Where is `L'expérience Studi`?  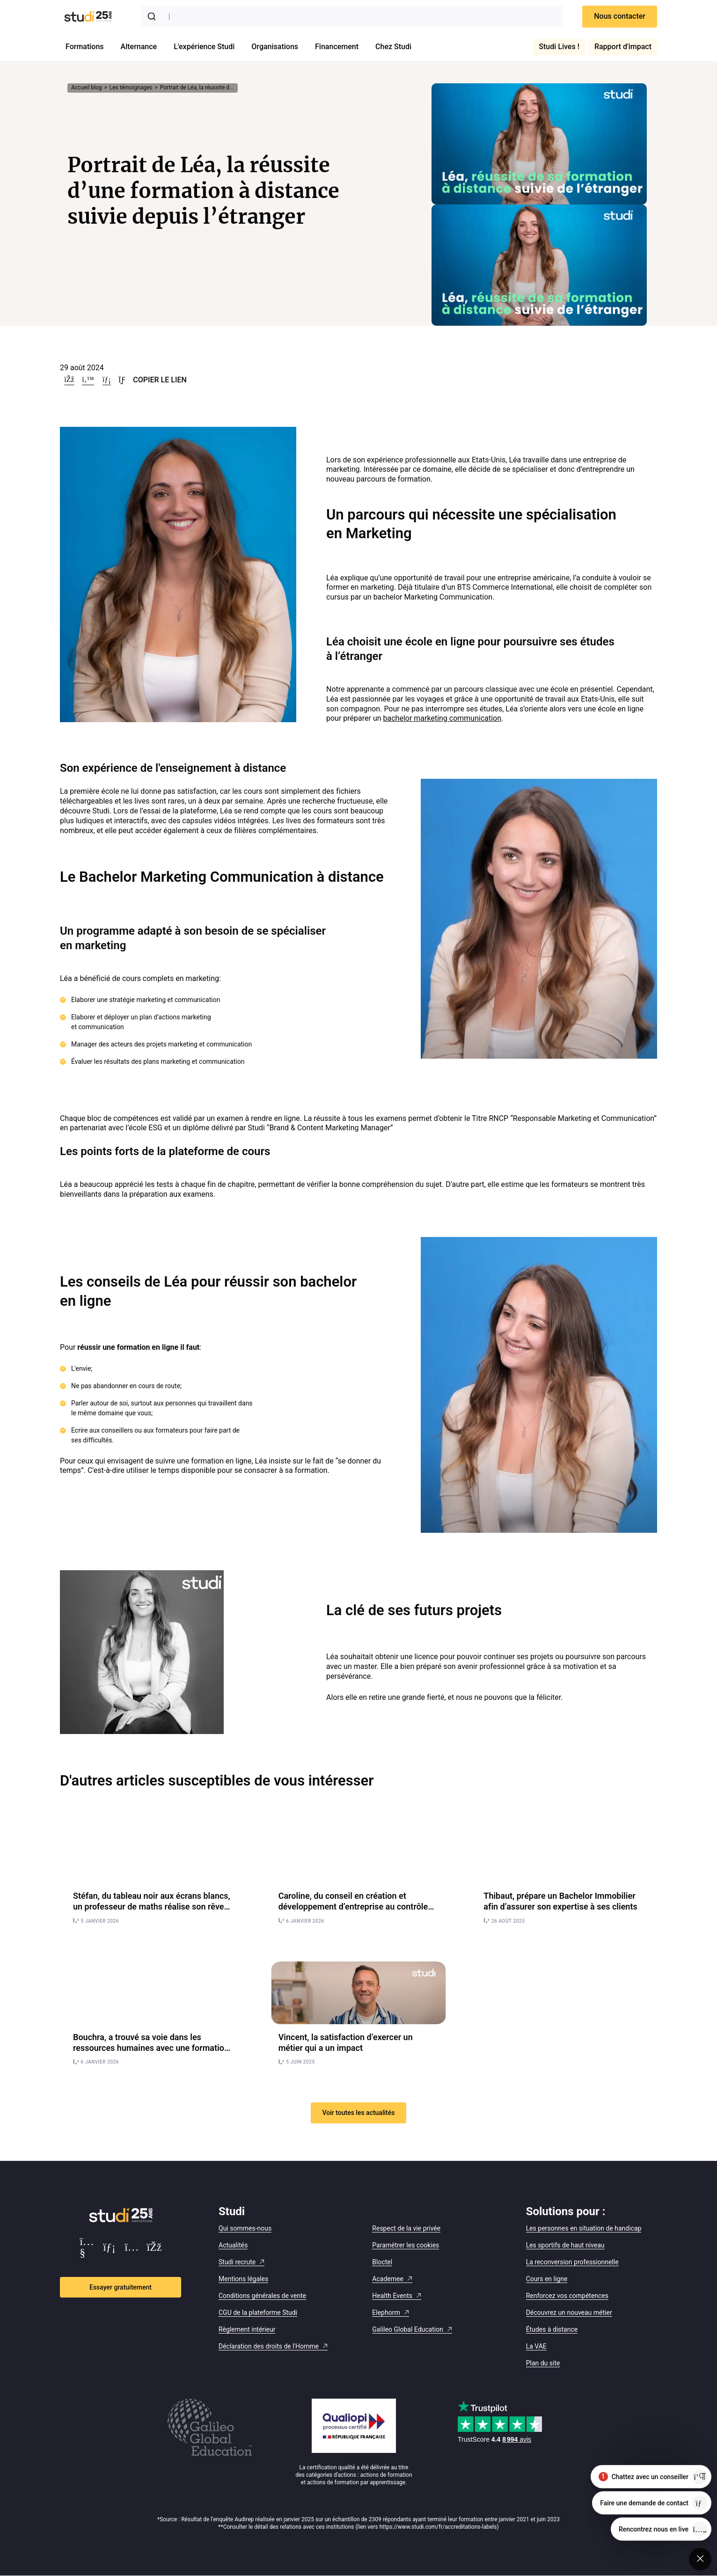
L'expérience Studi is located at coordinates (204, 46).